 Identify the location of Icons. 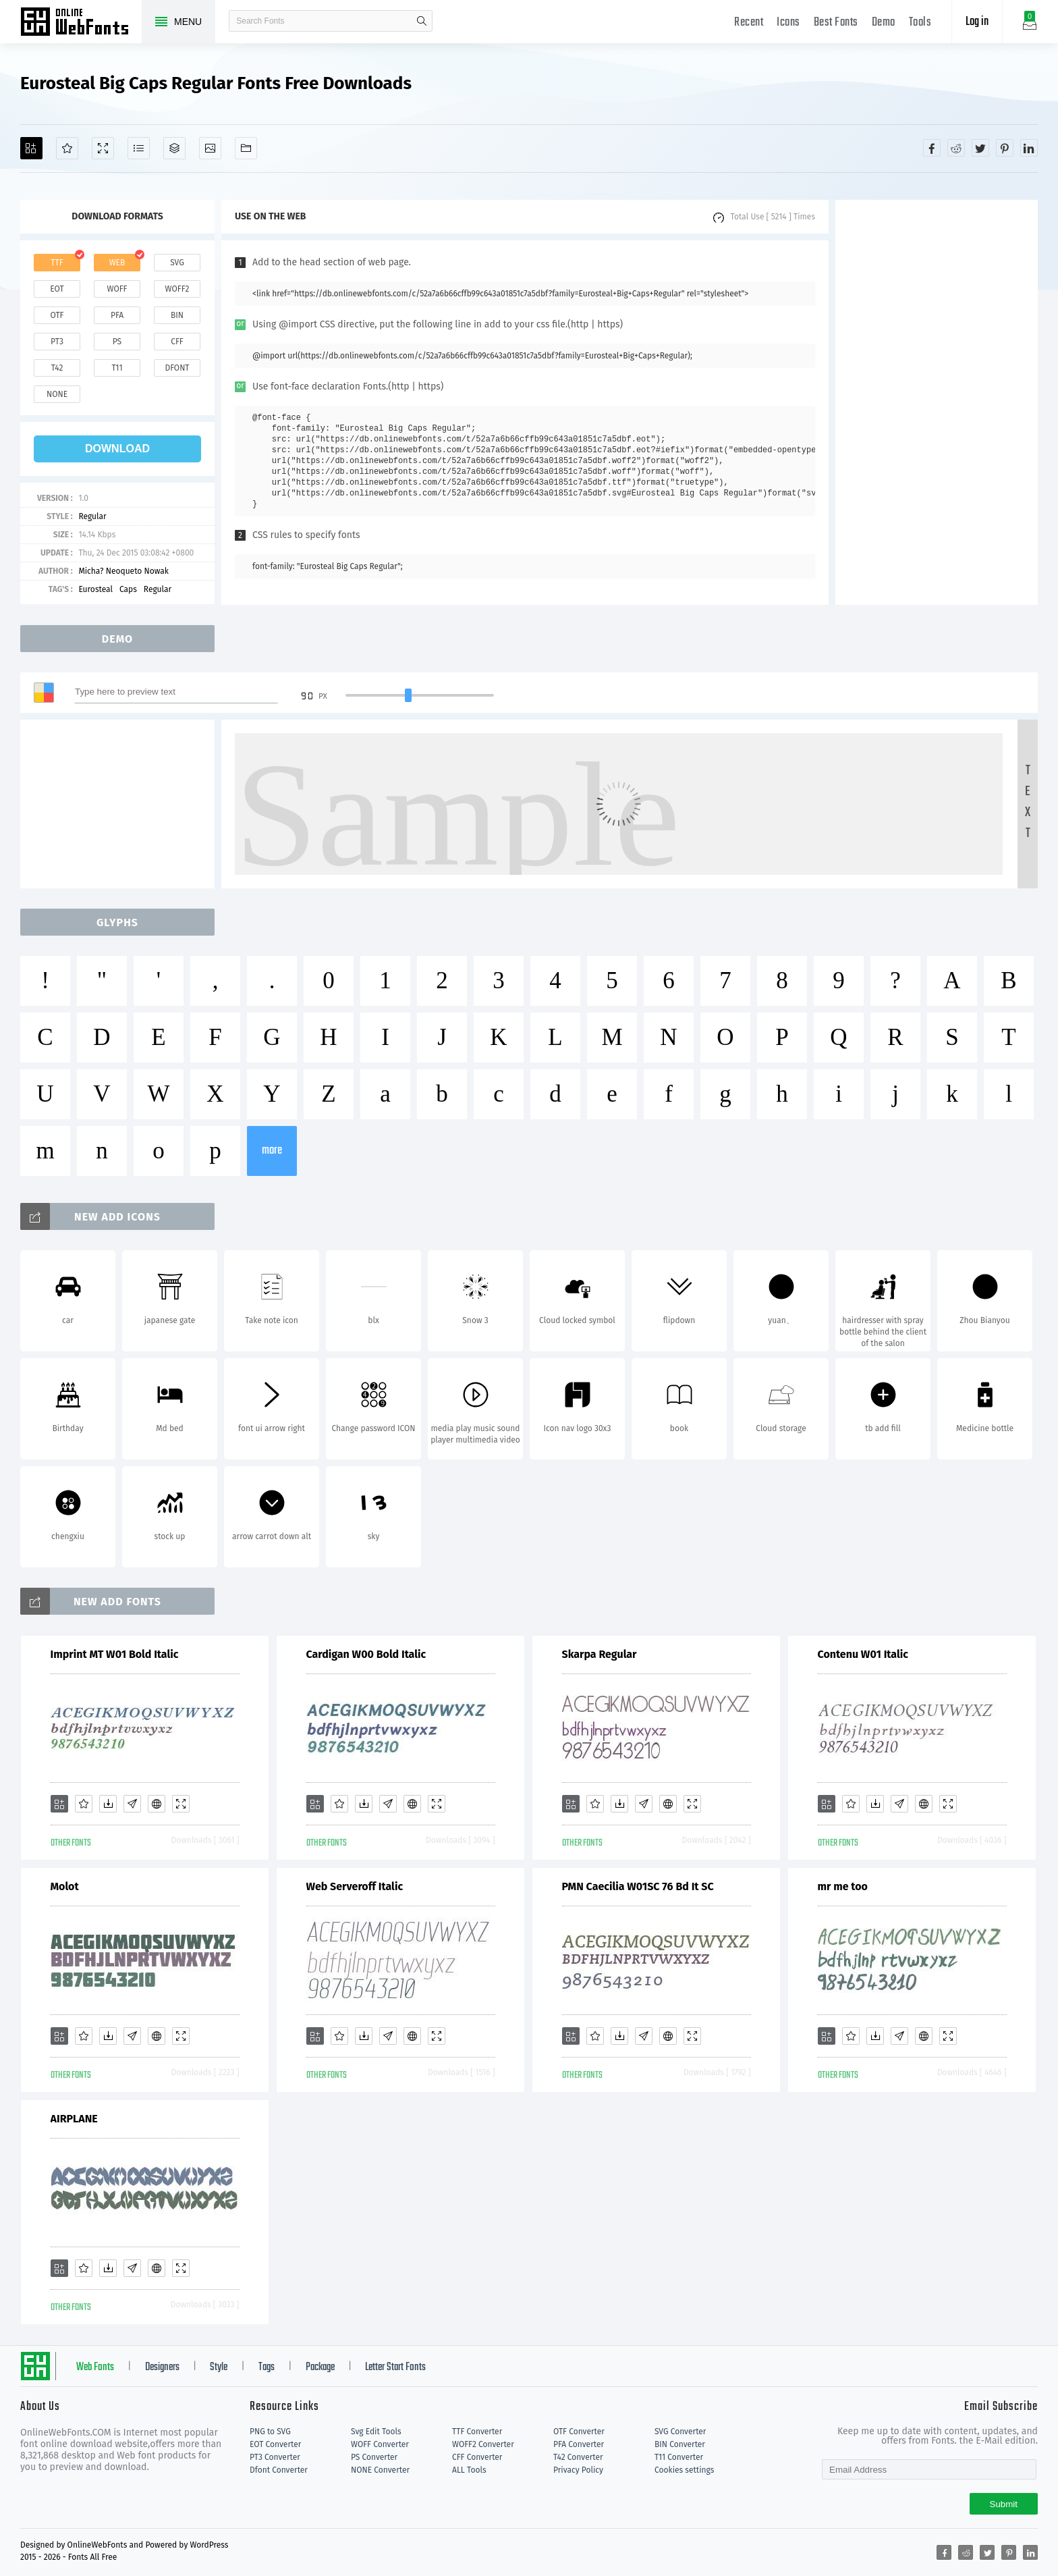
(788, 22).